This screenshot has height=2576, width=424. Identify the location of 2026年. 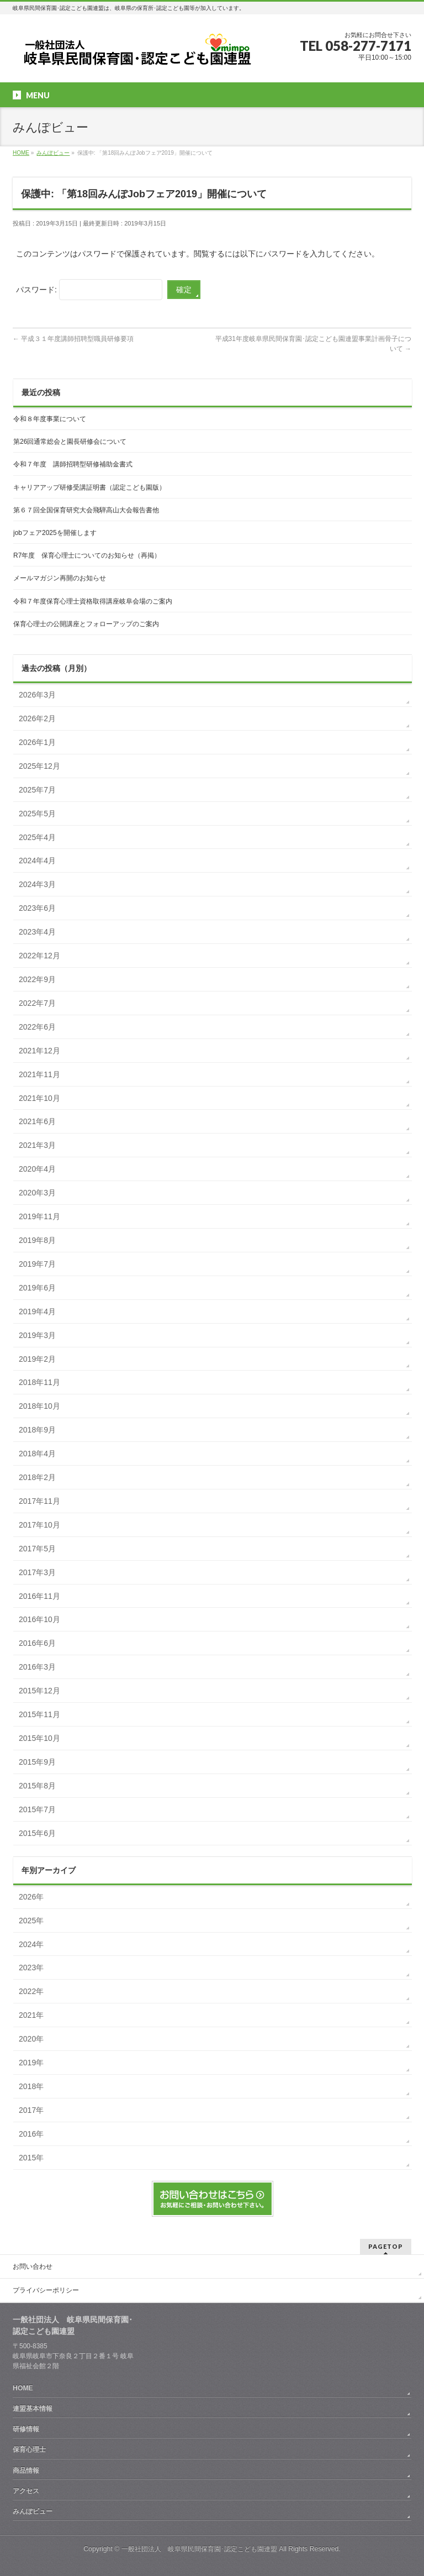
(31, 1896).